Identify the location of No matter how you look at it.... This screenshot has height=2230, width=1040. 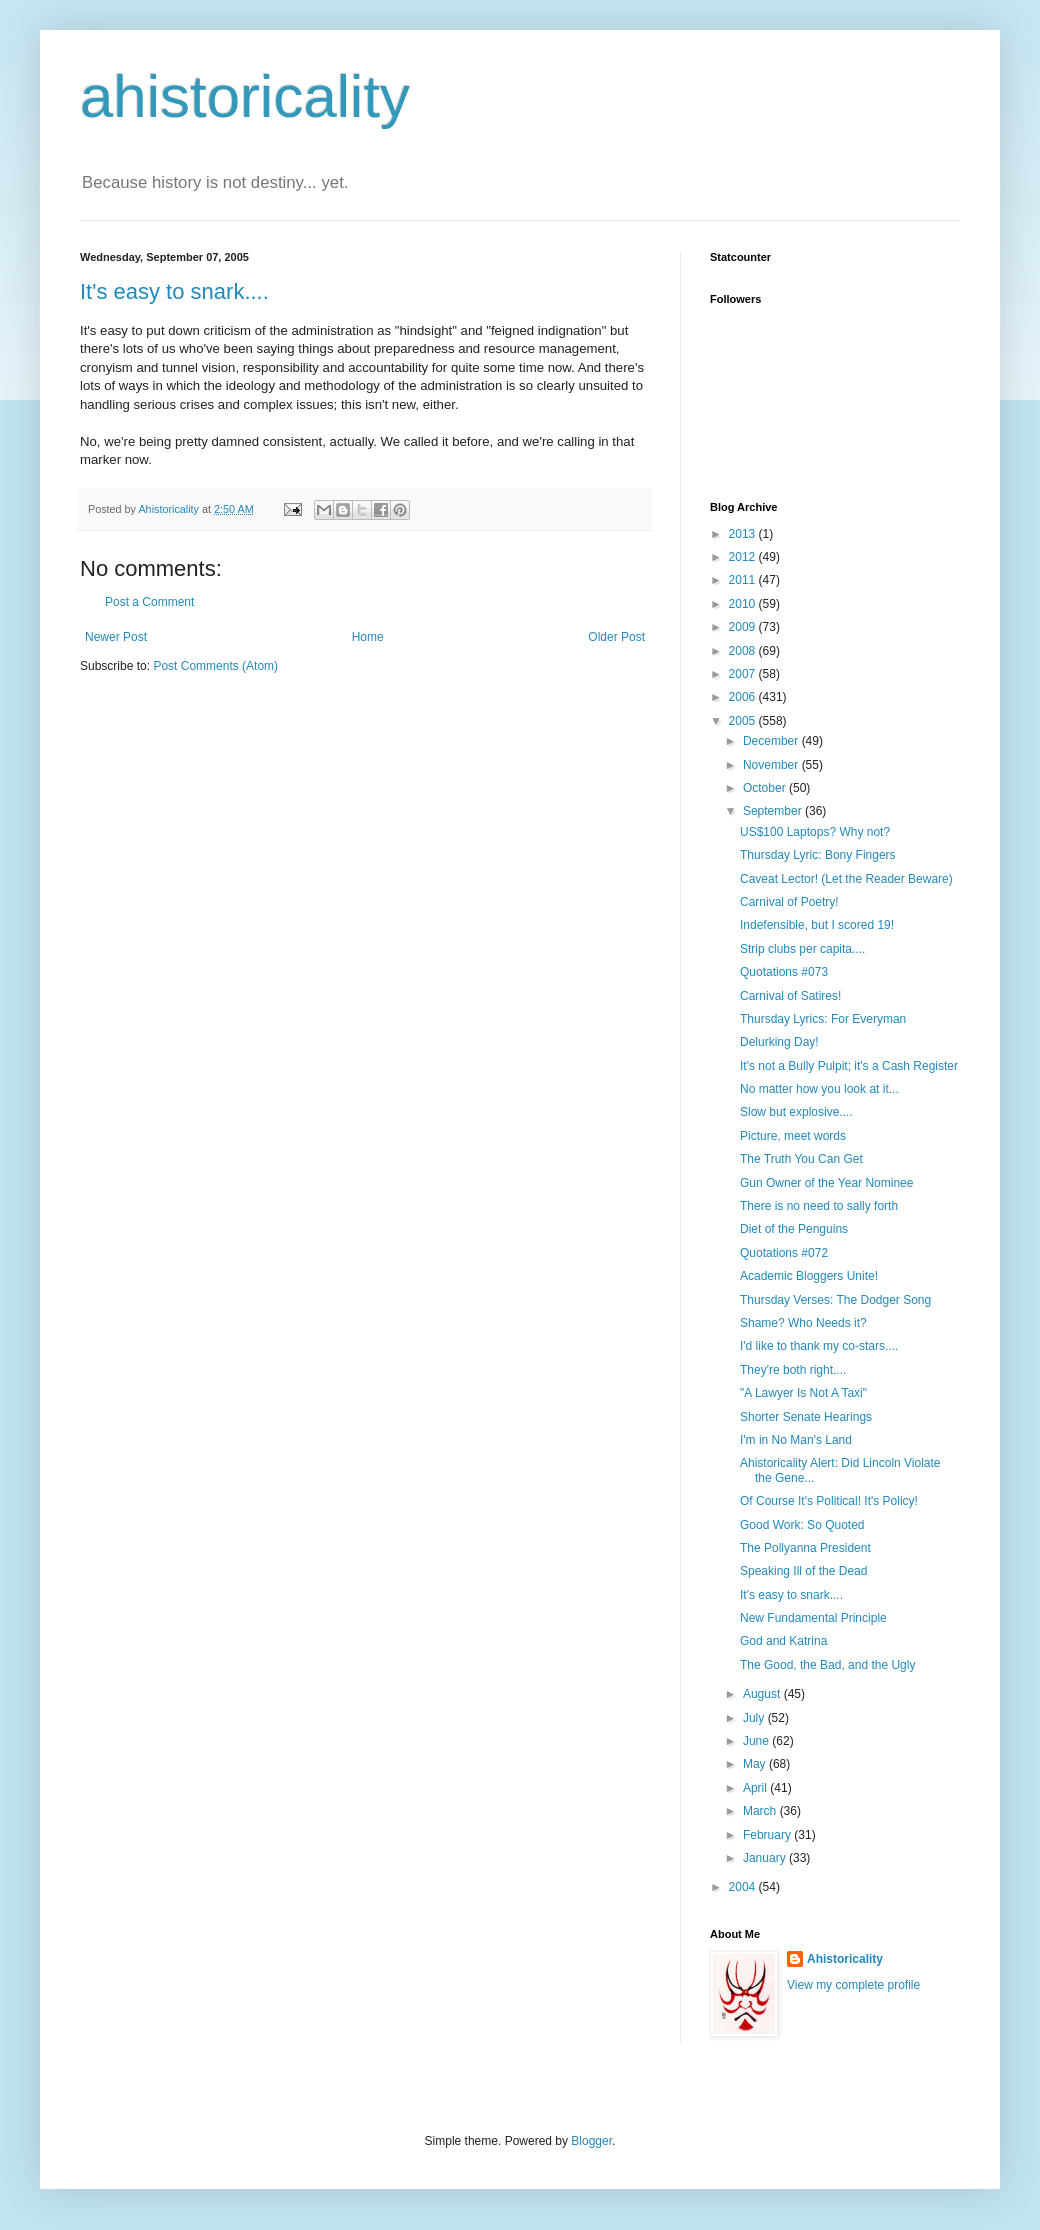
(819, 1089).